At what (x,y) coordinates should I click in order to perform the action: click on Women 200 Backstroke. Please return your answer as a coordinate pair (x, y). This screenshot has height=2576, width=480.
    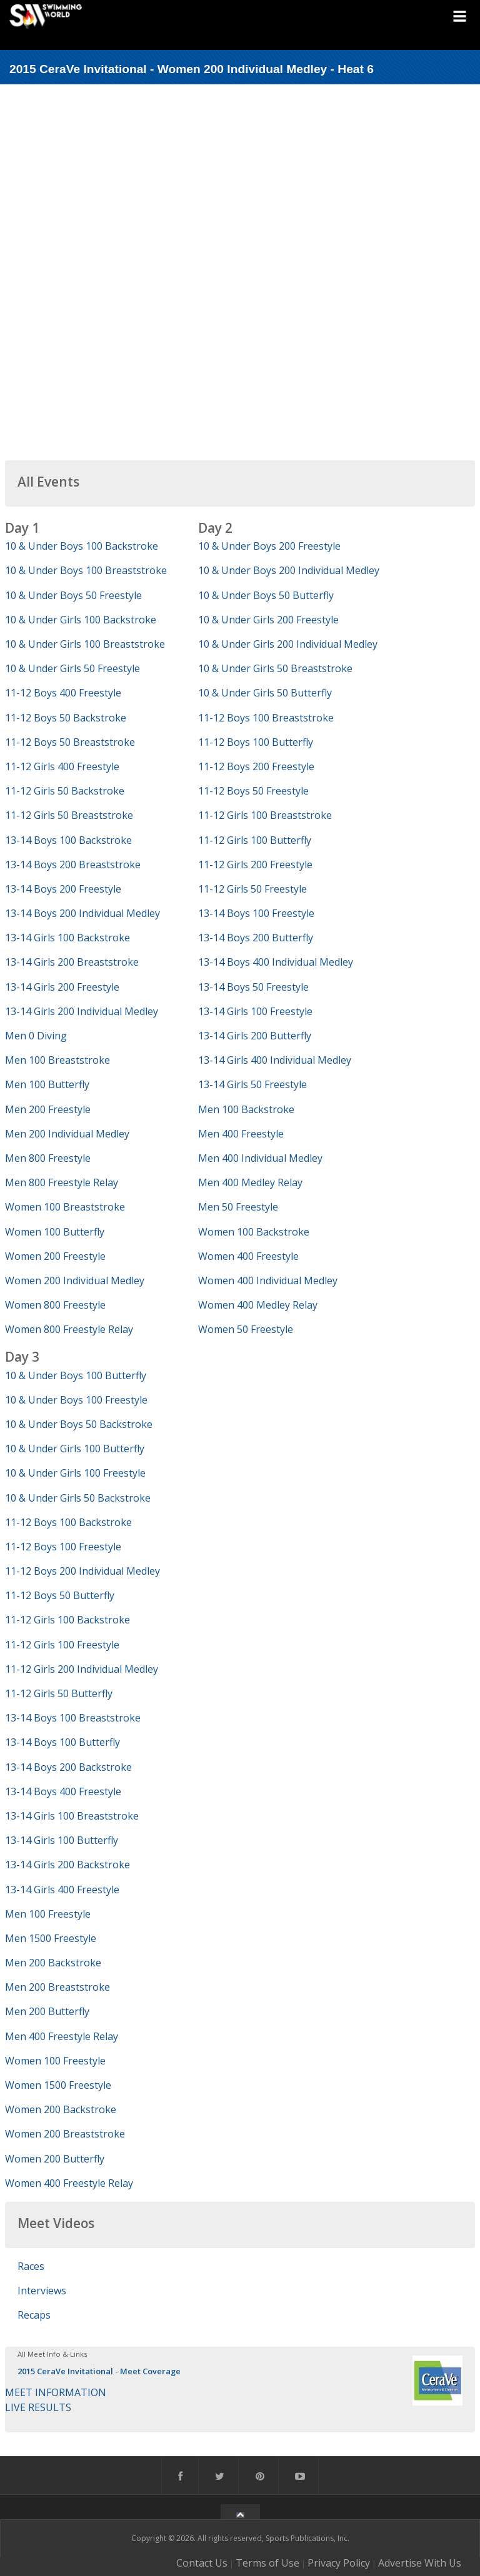
    Looking at the image, I should click on (60, 2109).